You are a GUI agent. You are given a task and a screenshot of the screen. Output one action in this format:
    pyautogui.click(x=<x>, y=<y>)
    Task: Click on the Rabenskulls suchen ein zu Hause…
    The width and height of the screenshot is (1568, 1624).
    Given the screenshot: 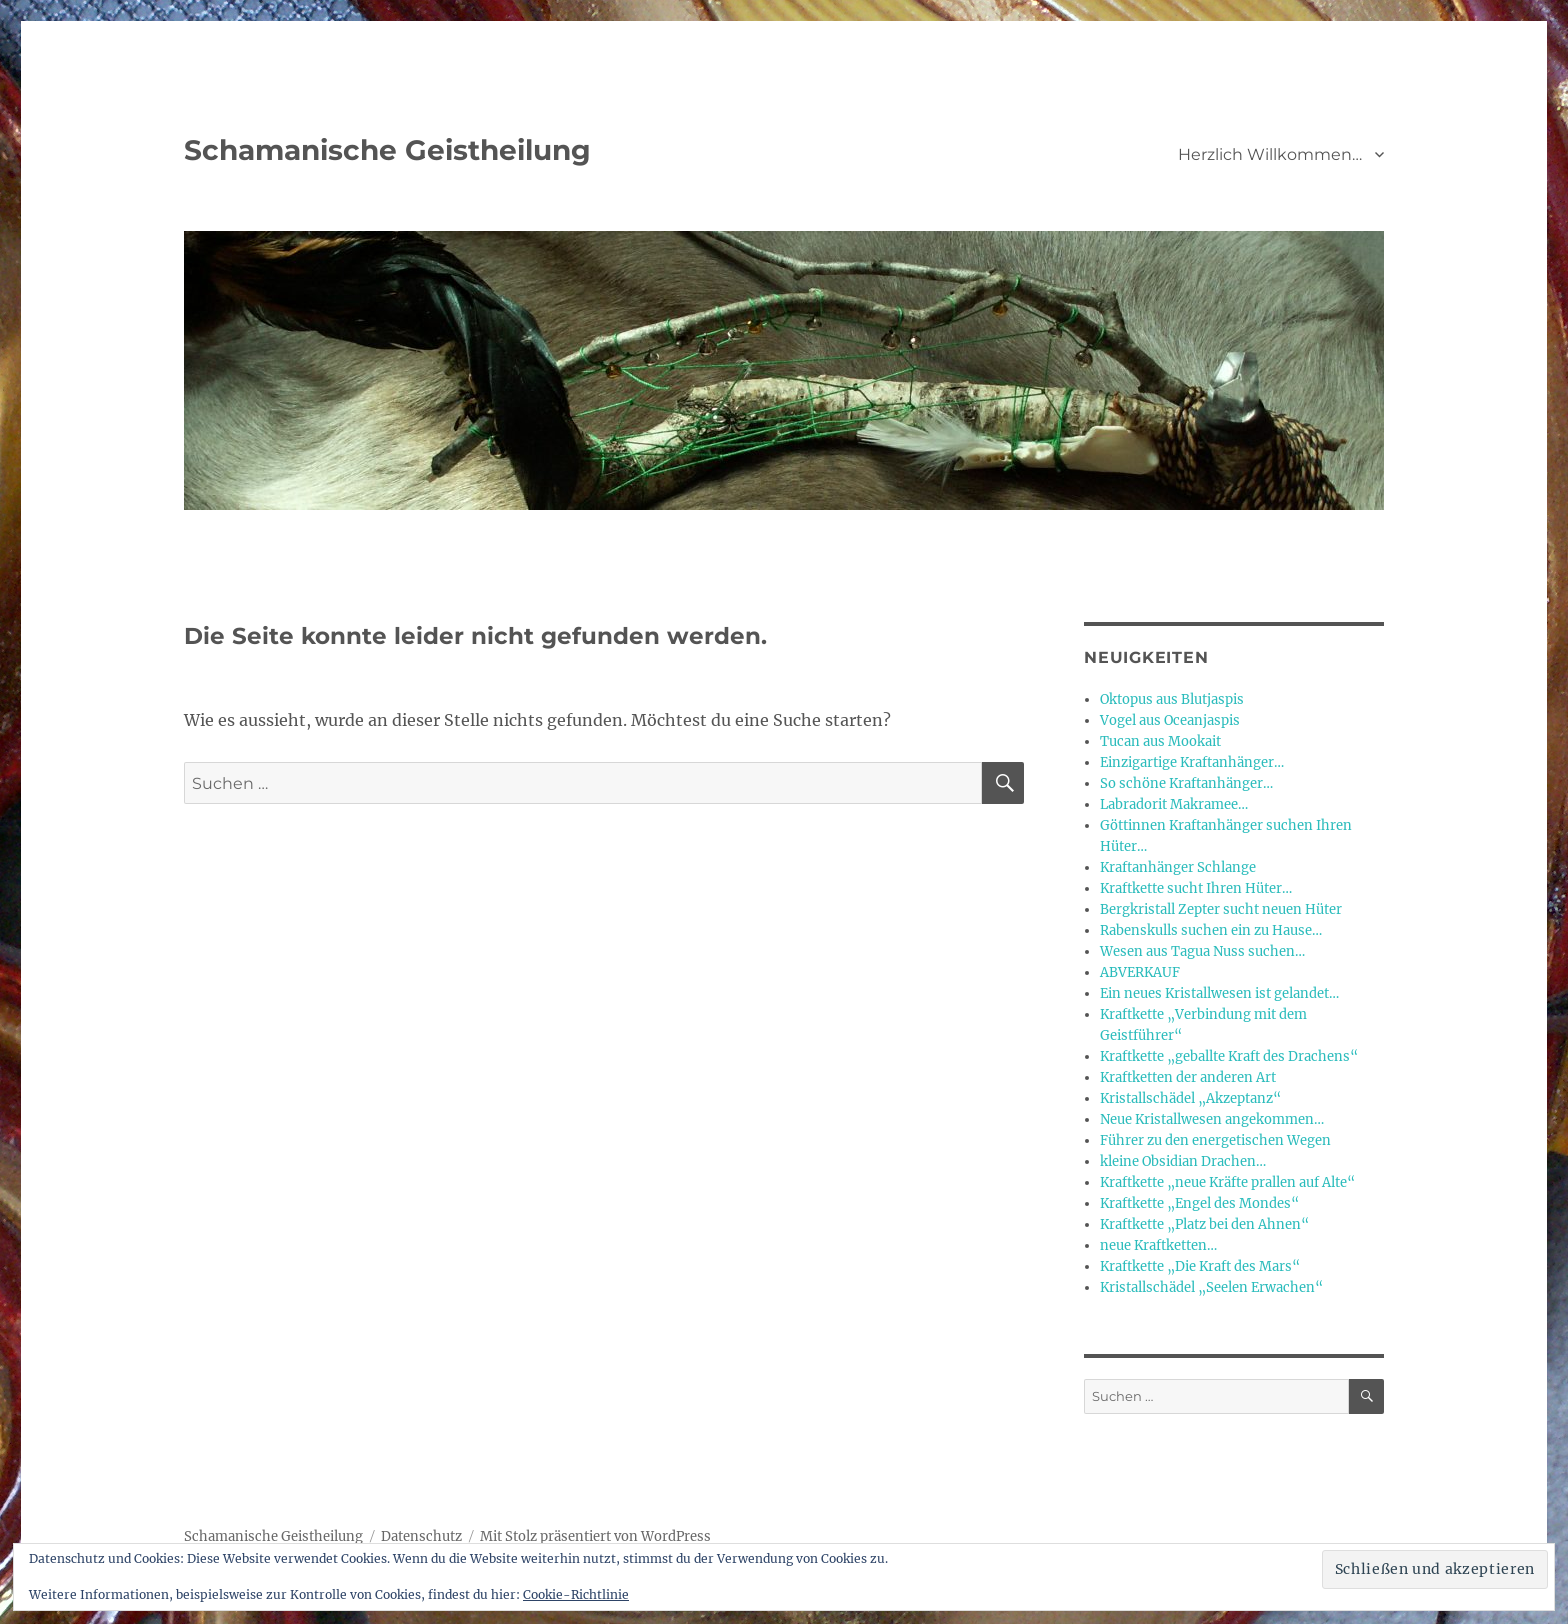 What is the action you would take?
    pyautogui.click(x=1211, y=930)
    